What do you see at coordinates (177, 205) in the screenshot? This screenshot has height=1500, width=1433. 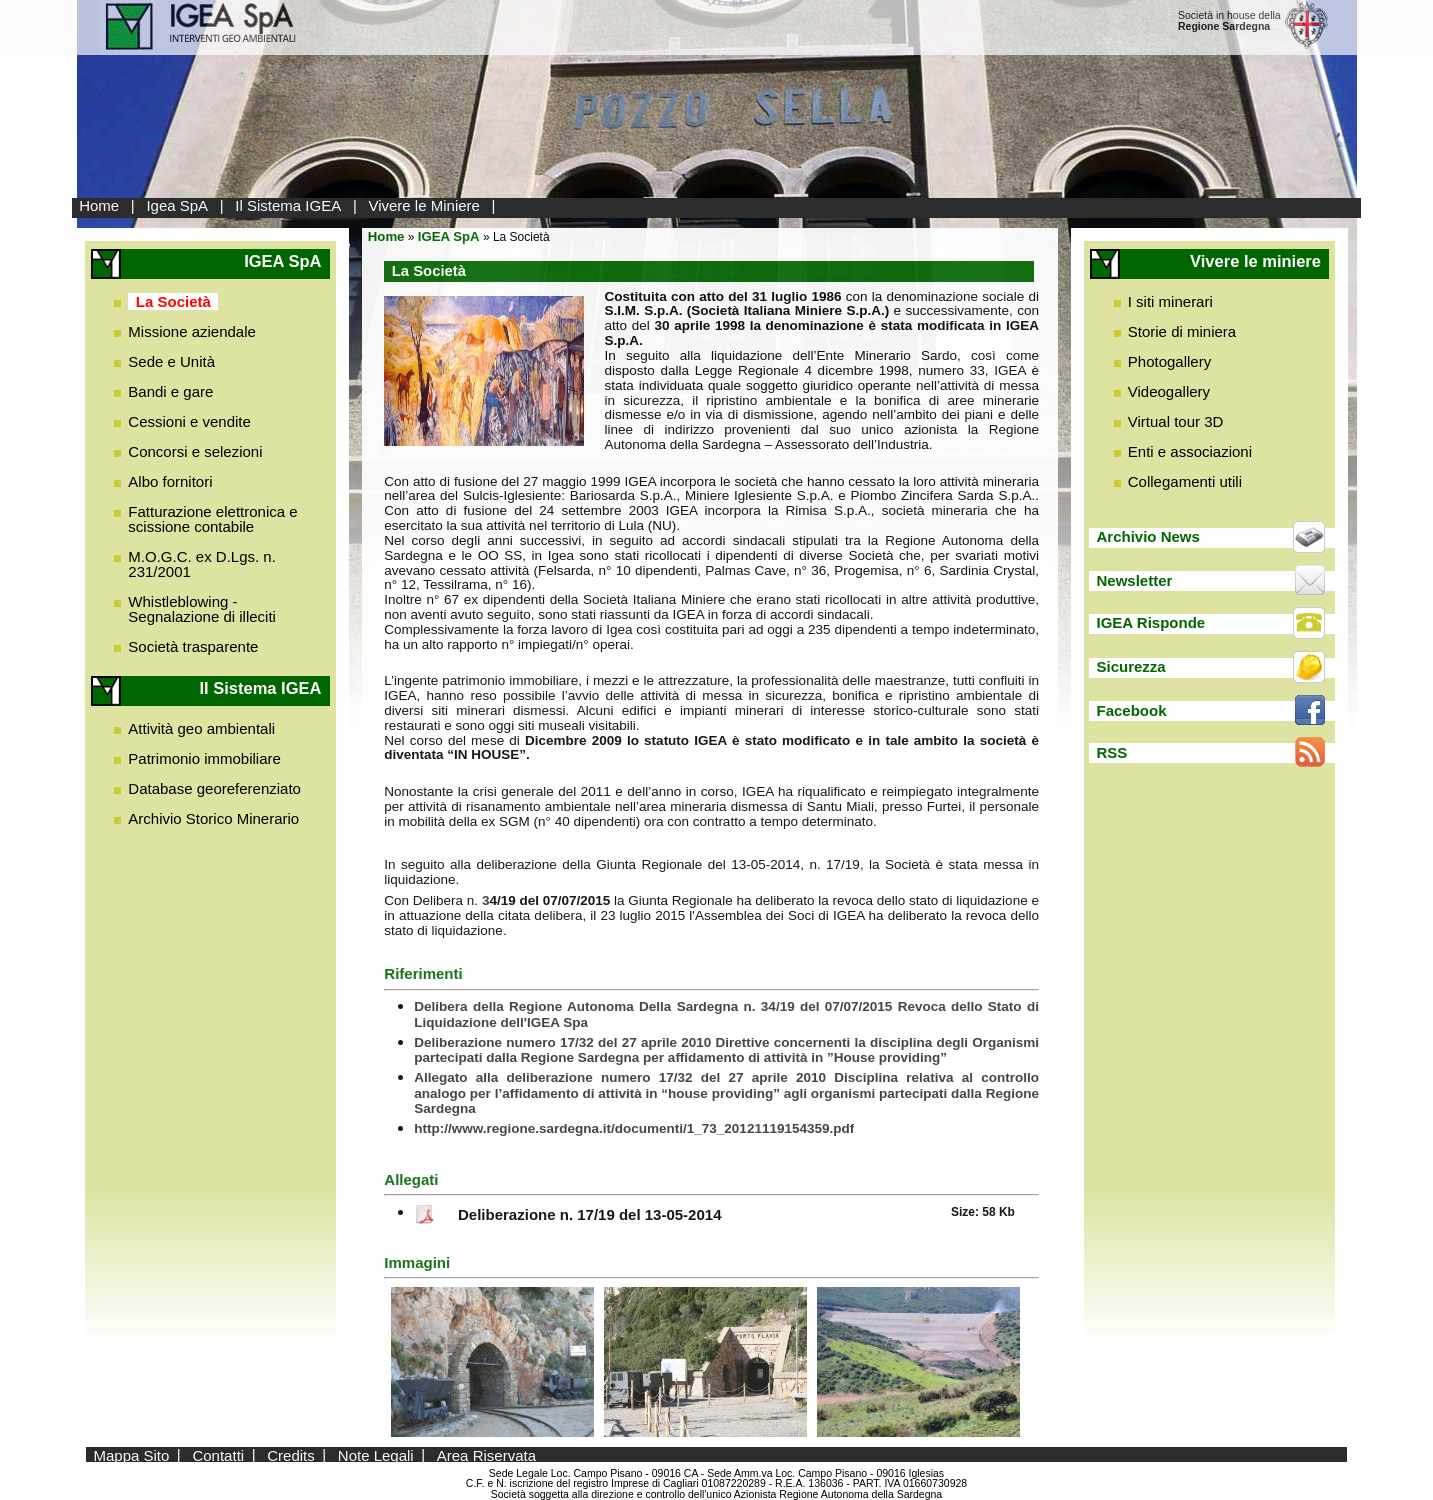 I see `Igea SpA` at bounding box center [177, 205].